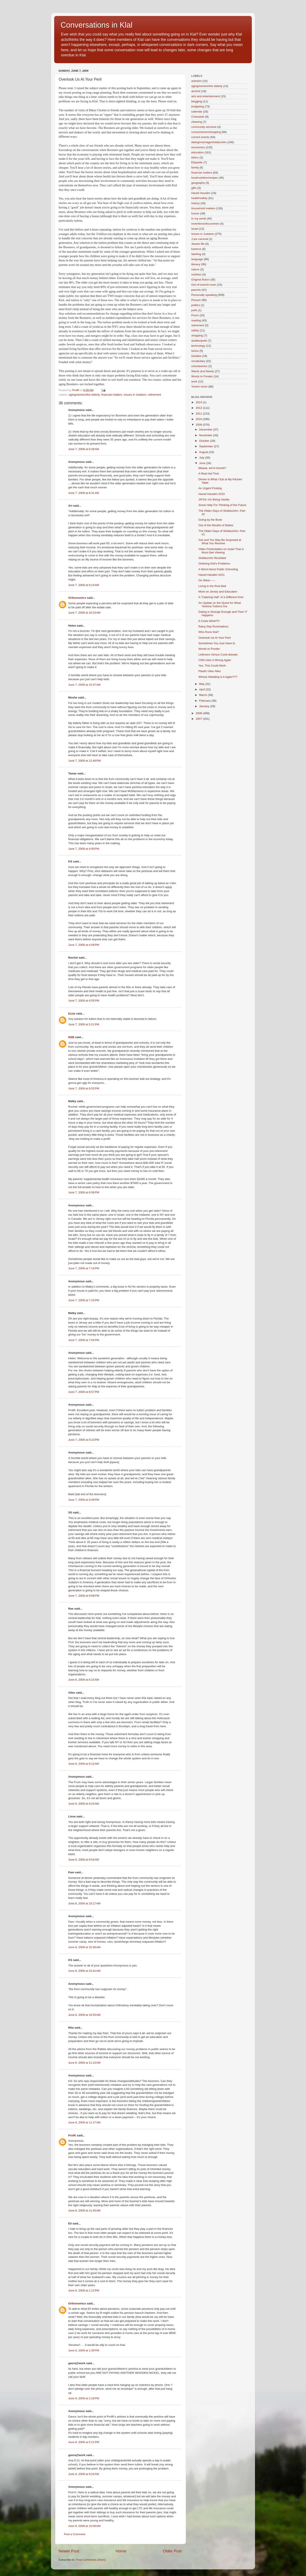  Describe the element at coordinates (197, 243) in the screenshot. I see `Jewish life` at that location.